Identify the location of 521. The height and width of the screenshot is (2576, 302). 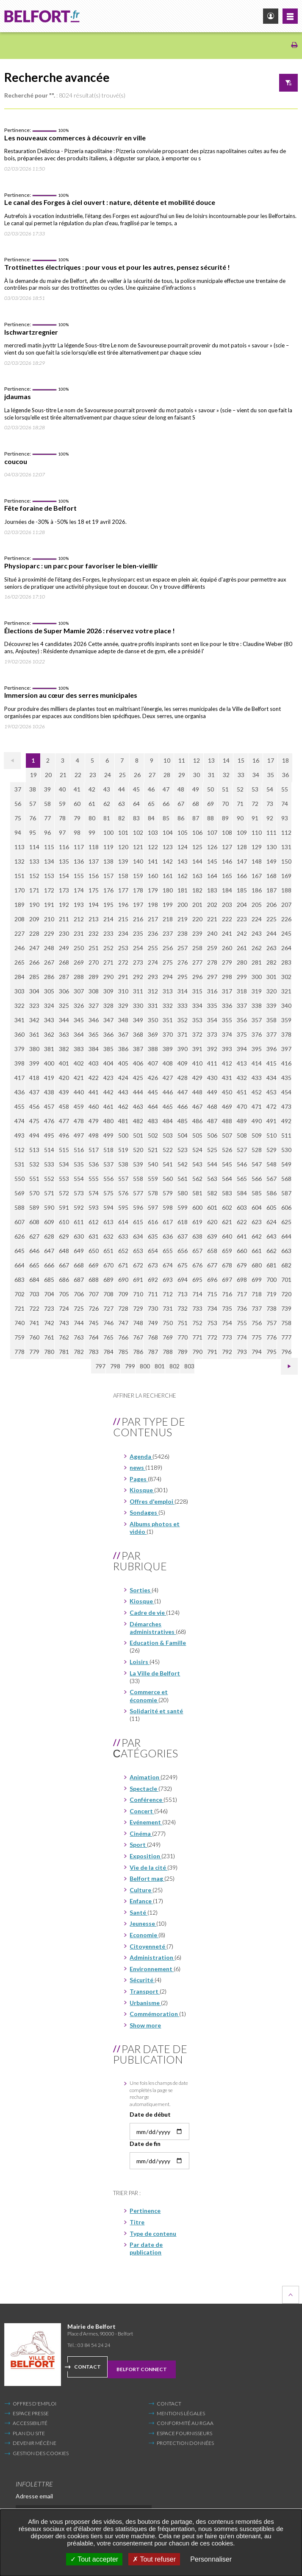
(153, 1149).